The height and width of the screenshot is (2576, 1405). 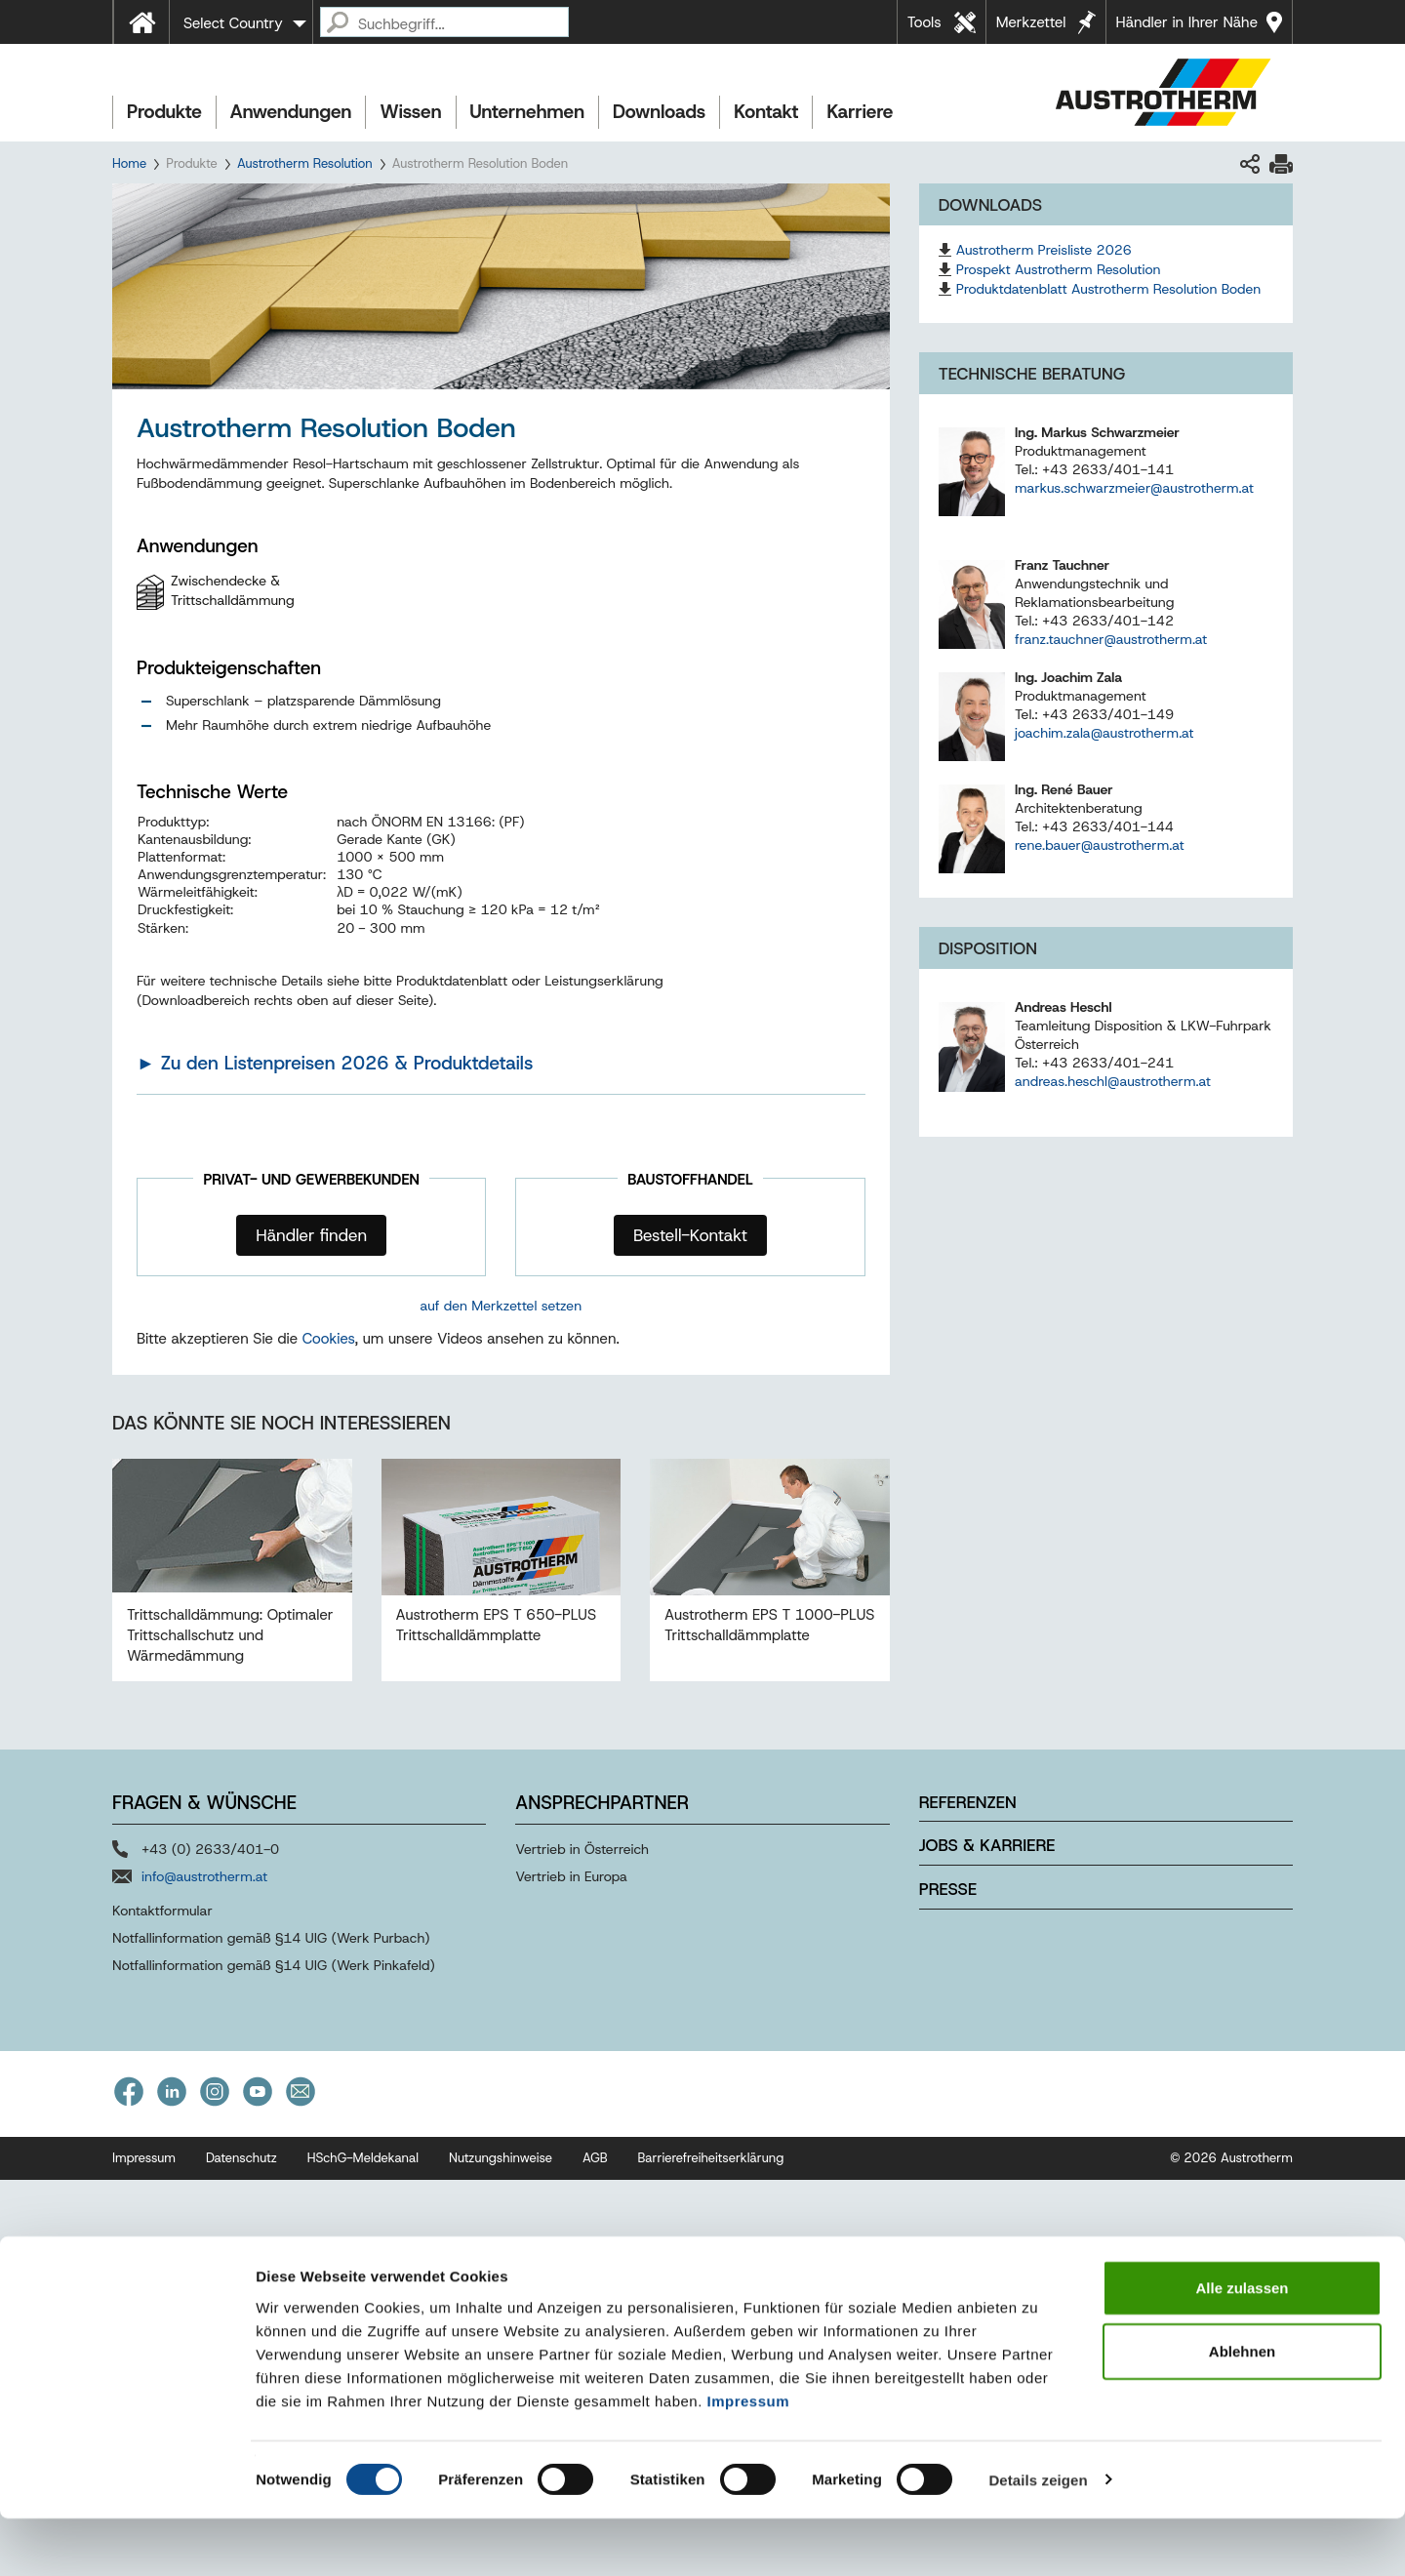 What do you see at coordinates (527, 112) in the screenshot?
I see `Unternehmen` at bounding box center [527, 112].